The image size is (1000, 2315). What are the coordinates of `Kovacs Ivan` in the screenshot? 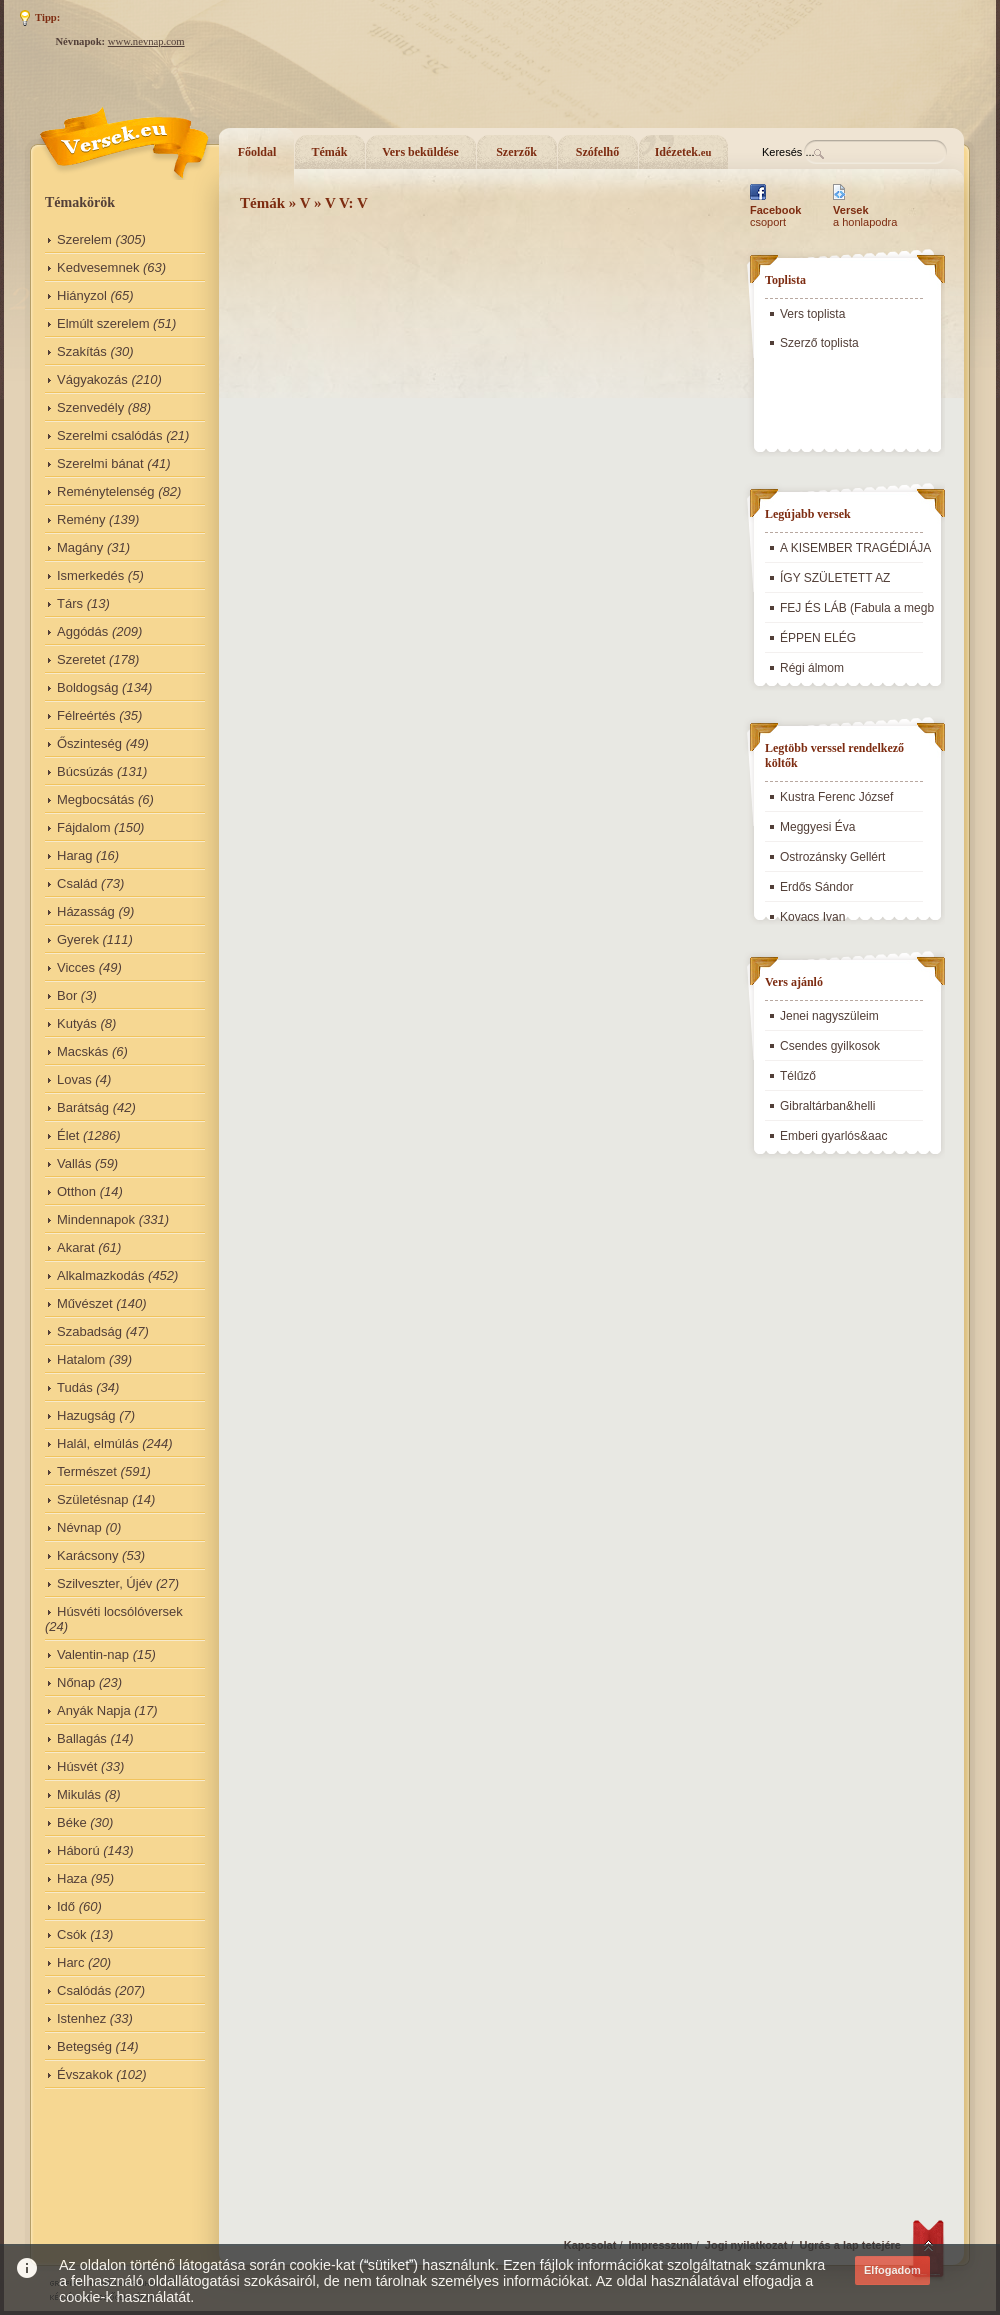 It's located at (812, 917).